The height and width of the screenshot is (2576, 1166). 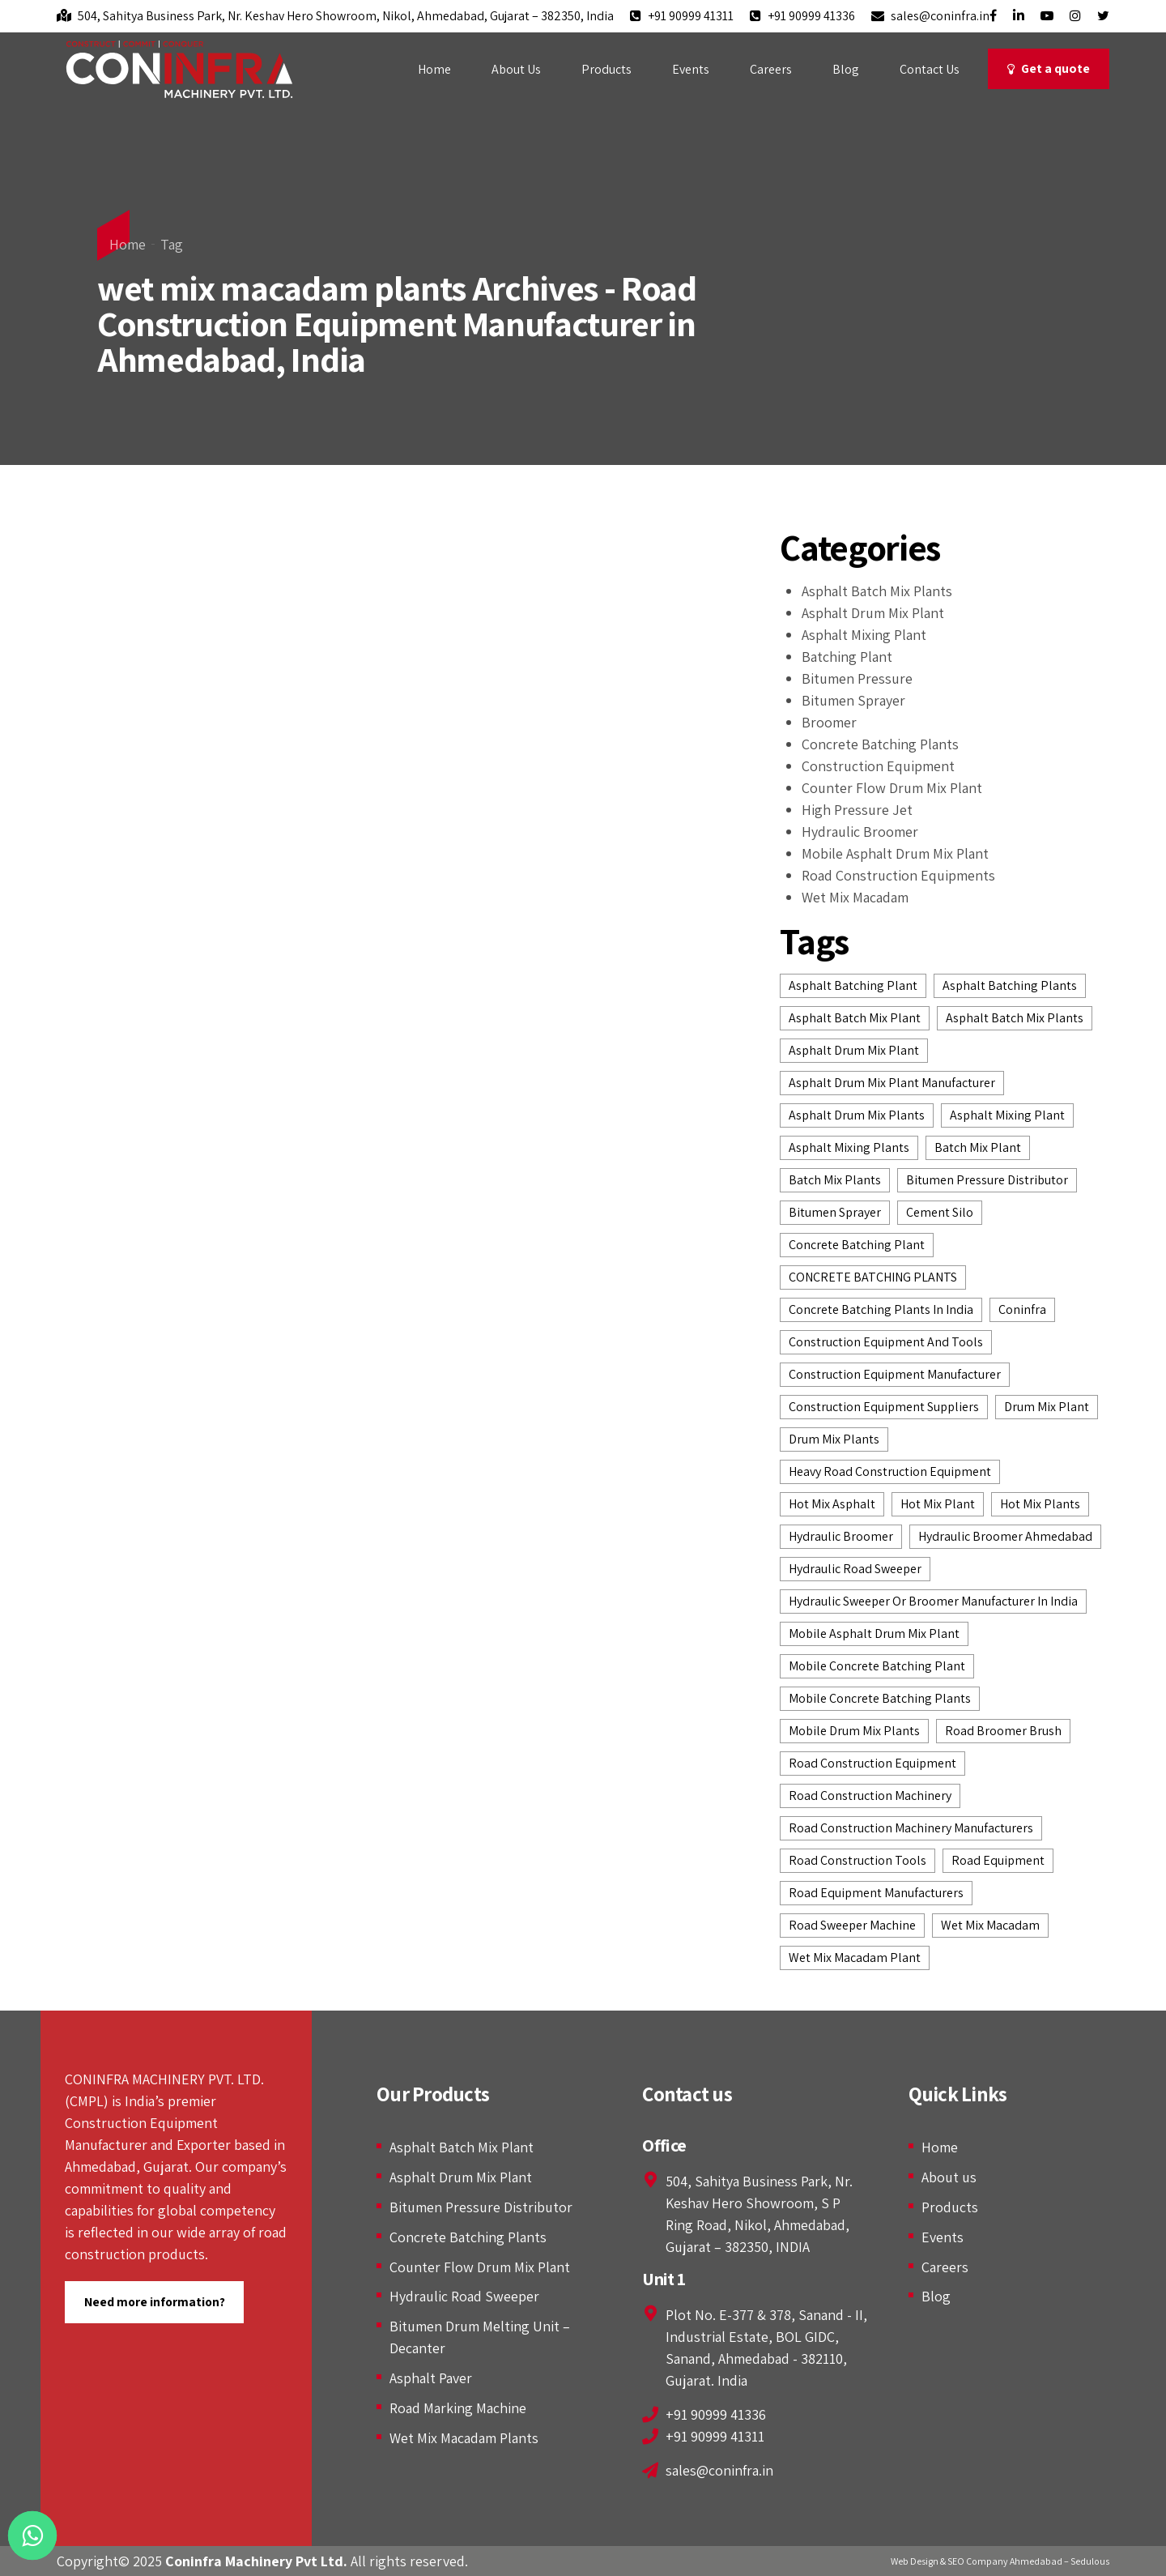 What do you see at coordinates (1014, 1017) in the screenshot?
I see `asphalt batch mix plants [asphalt batch mix plants (6 items)]` at bounding box center [1014, 1017].